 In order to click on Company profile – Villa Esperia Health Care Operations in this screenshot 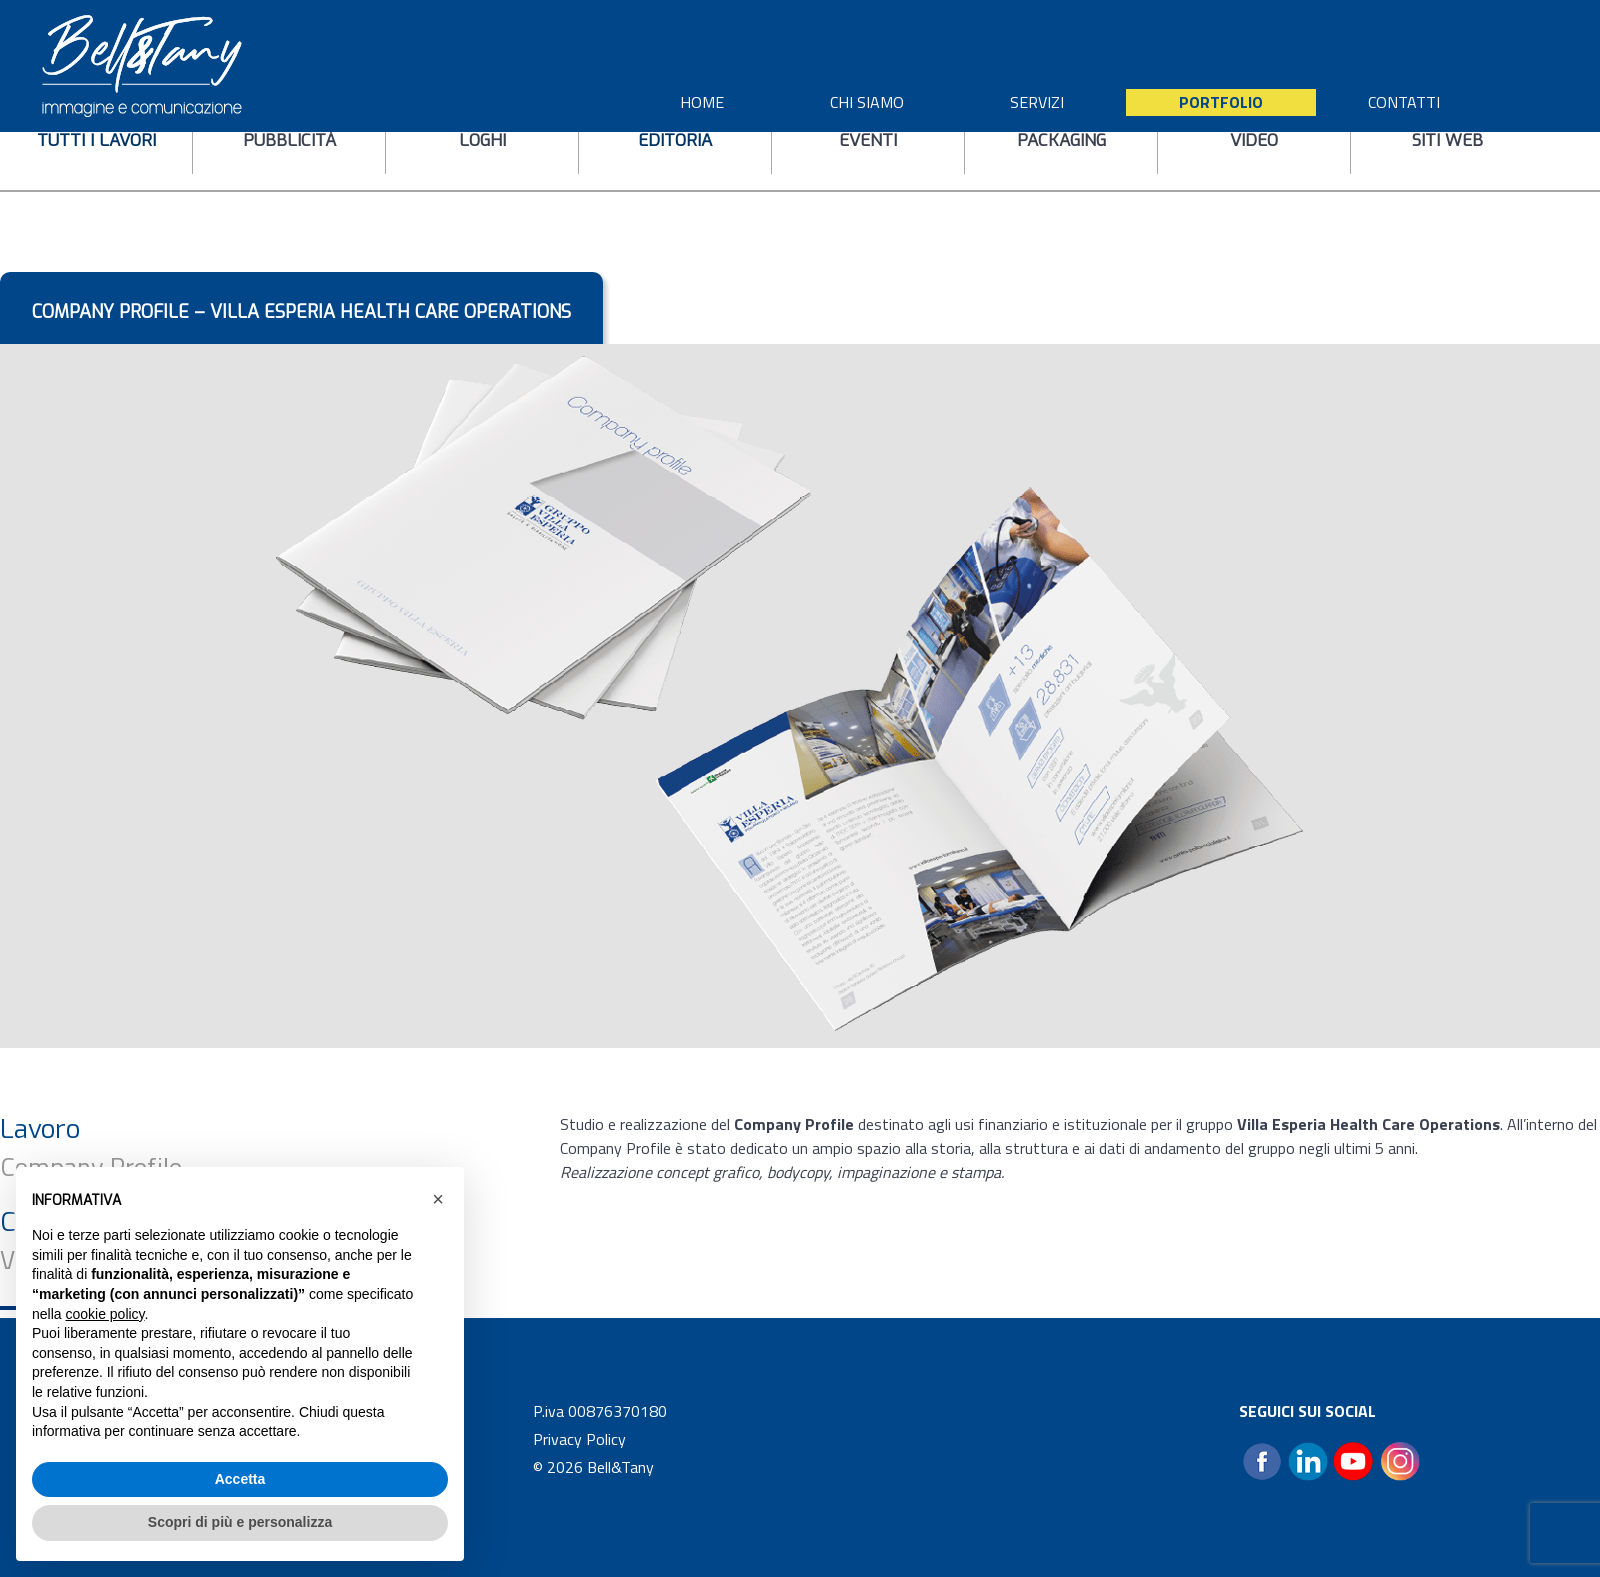, I will do `click(301, 312)`.